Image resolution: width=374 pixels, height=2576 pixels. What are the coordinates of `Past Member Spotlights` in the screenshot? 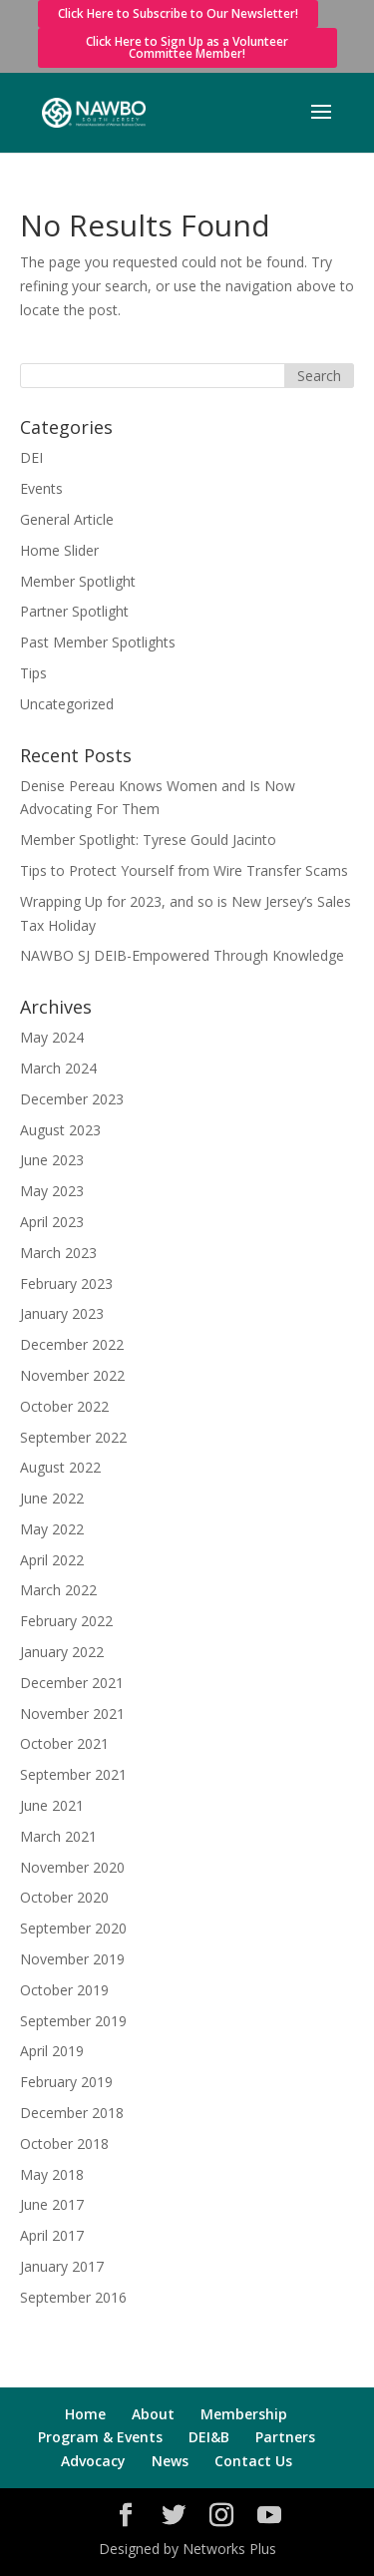 It's located at (98, 642).